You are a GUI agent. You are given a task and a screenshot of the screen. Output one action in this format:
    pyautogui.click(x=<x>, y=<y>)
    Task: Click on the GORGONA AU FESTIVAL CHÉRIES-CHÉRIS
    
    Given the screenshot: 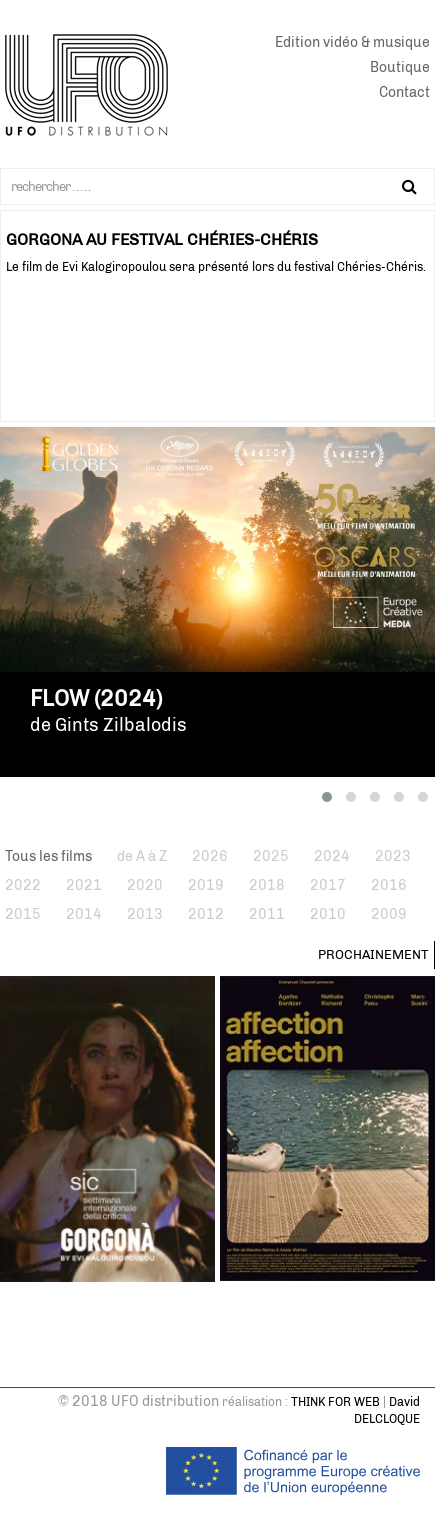 What is the action you would take?
    pyautogui.click(x=162, y=239)
    